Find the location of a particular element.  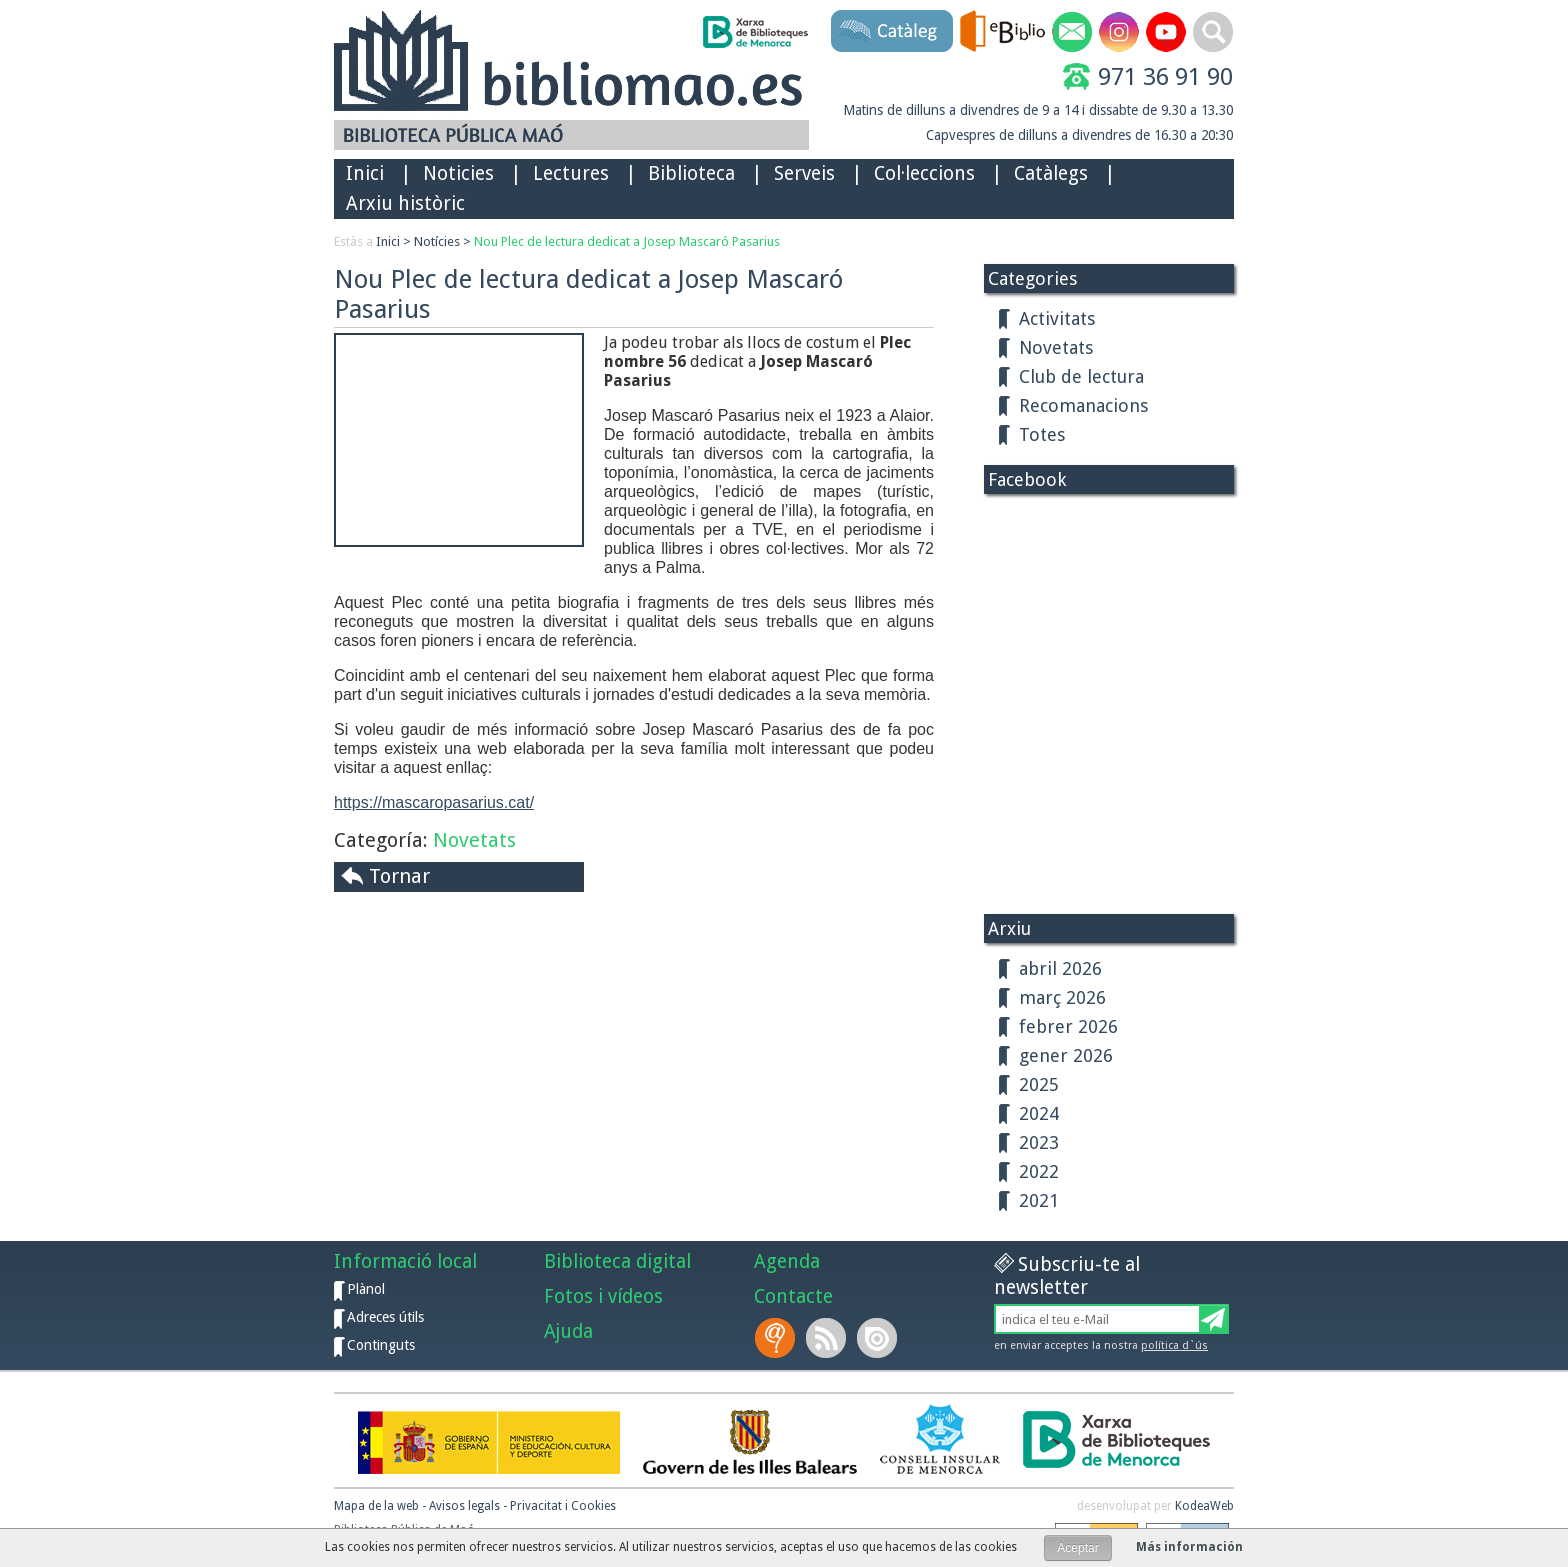

2023 is located at coordinates (1039, 1142).